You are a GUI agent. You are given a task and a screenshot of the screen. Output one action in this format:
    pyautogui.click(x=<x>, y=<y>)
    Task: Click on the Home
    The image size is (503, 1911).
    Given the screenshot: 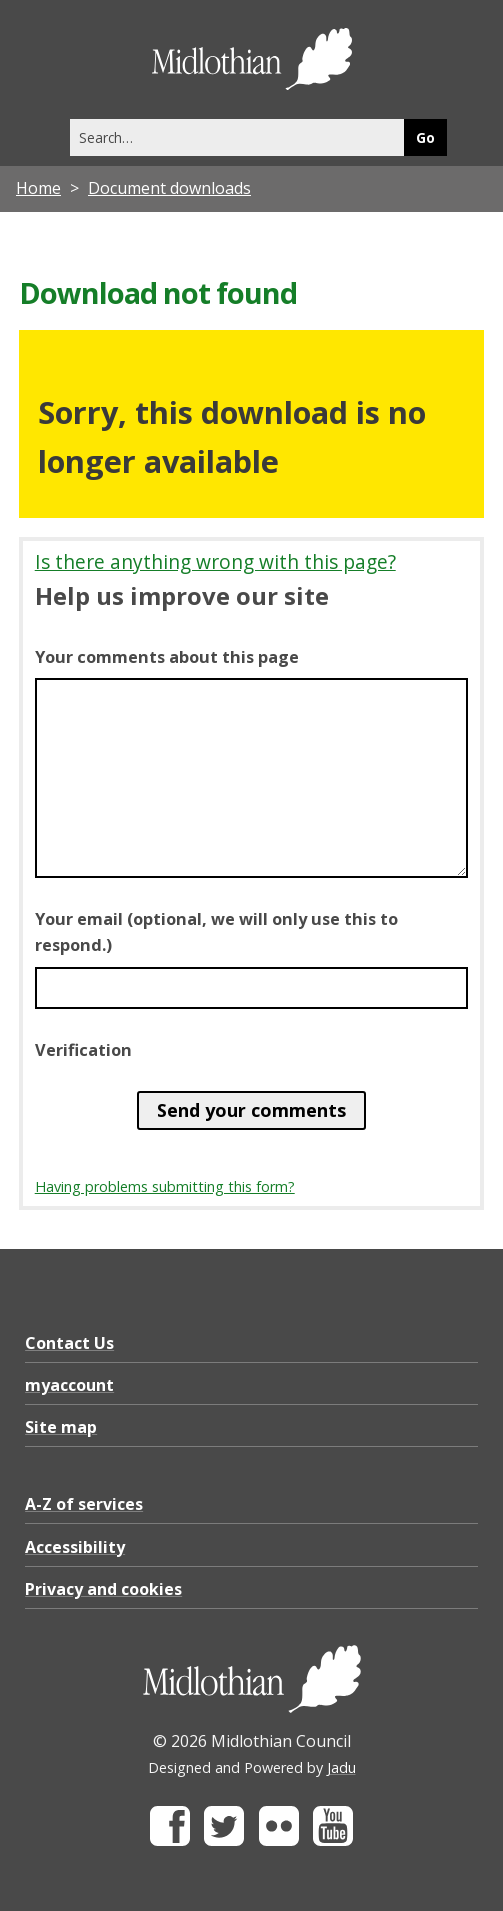 What is the action you would take?
    pyautogui.click(x=38, y=188)
    